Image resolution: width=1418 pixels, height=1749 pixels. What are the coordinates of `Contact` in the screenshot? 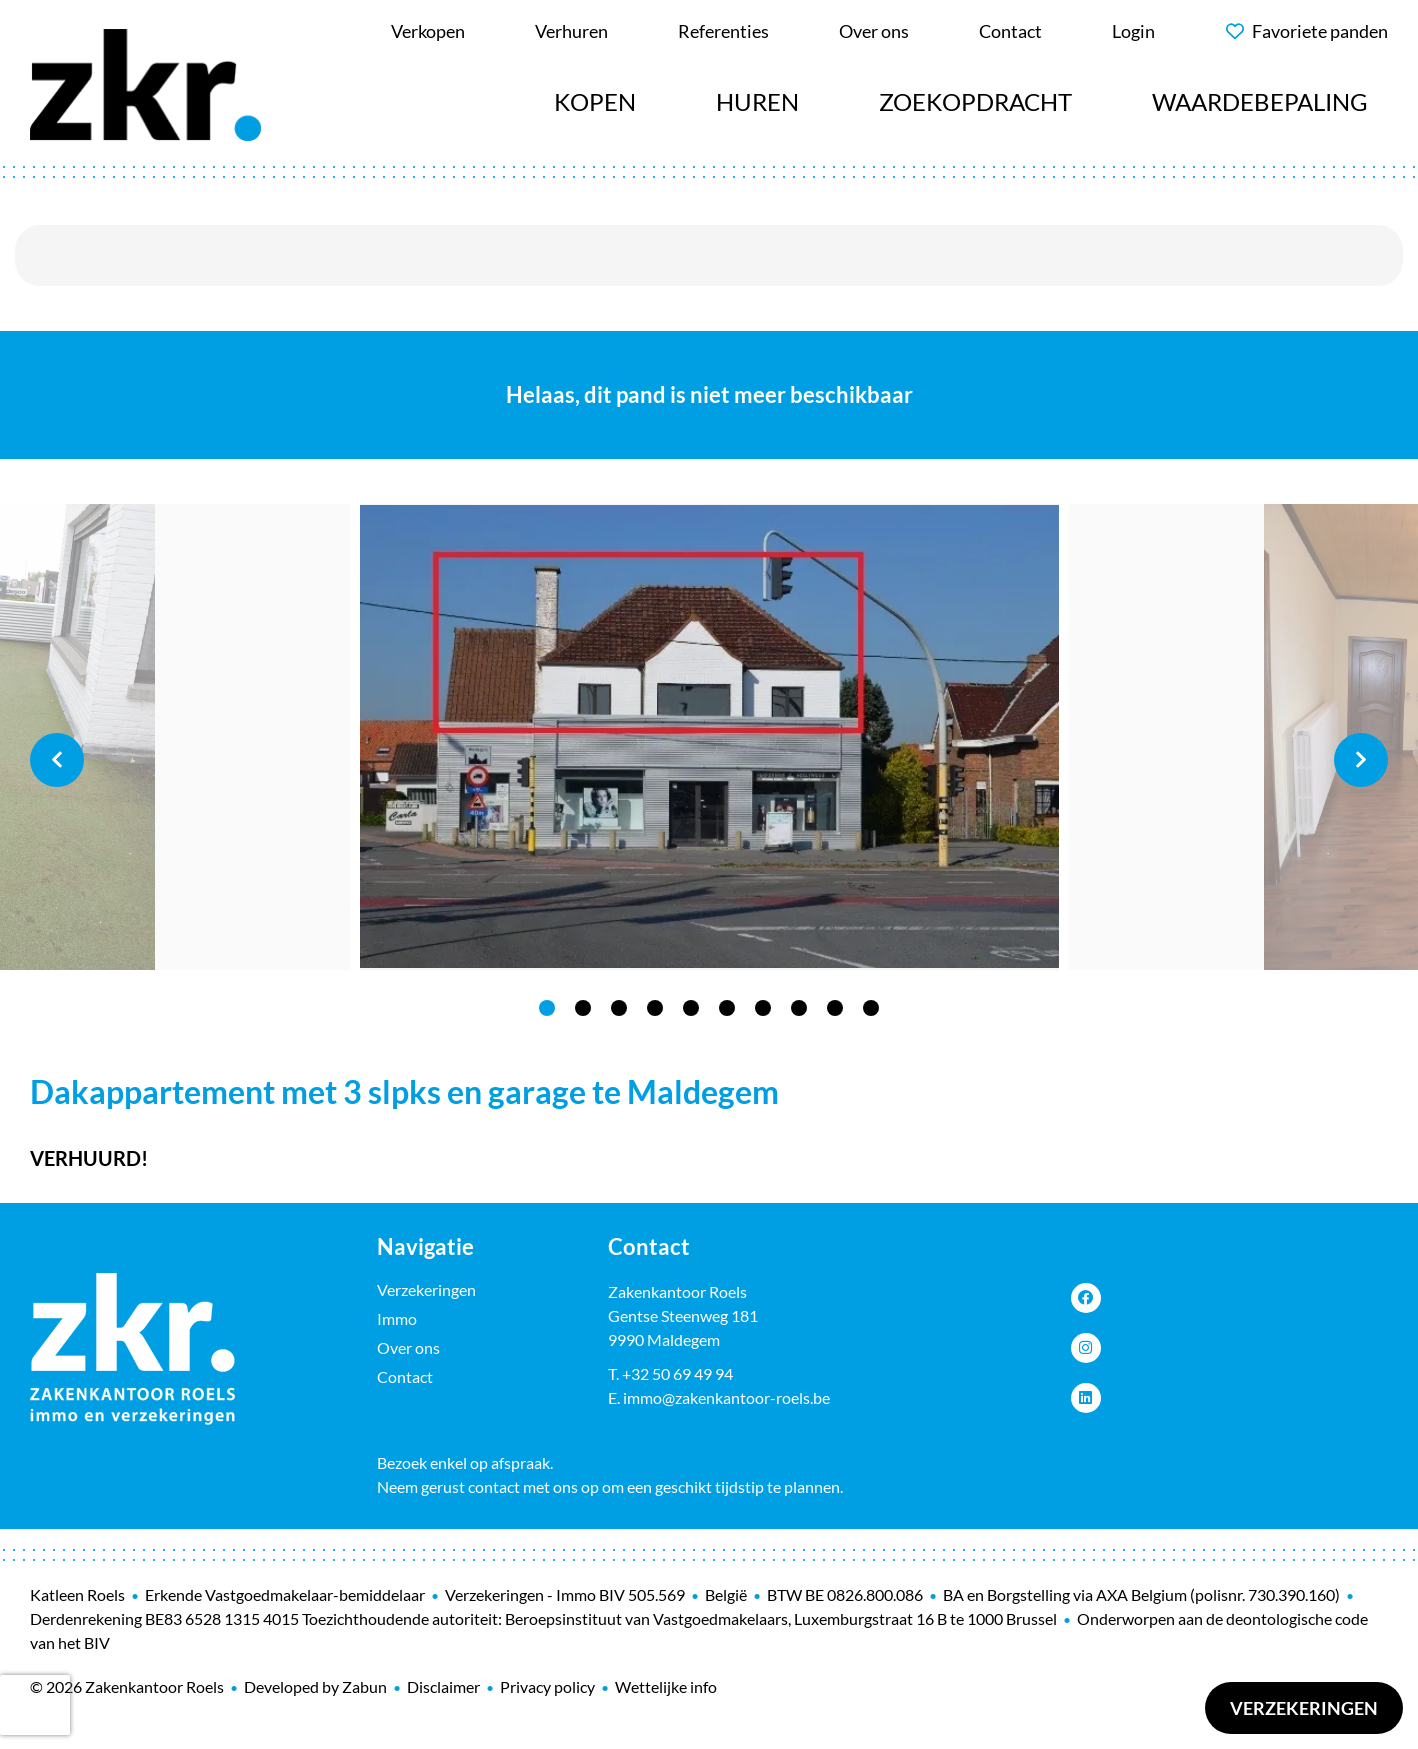 It's located at (405, 1376).